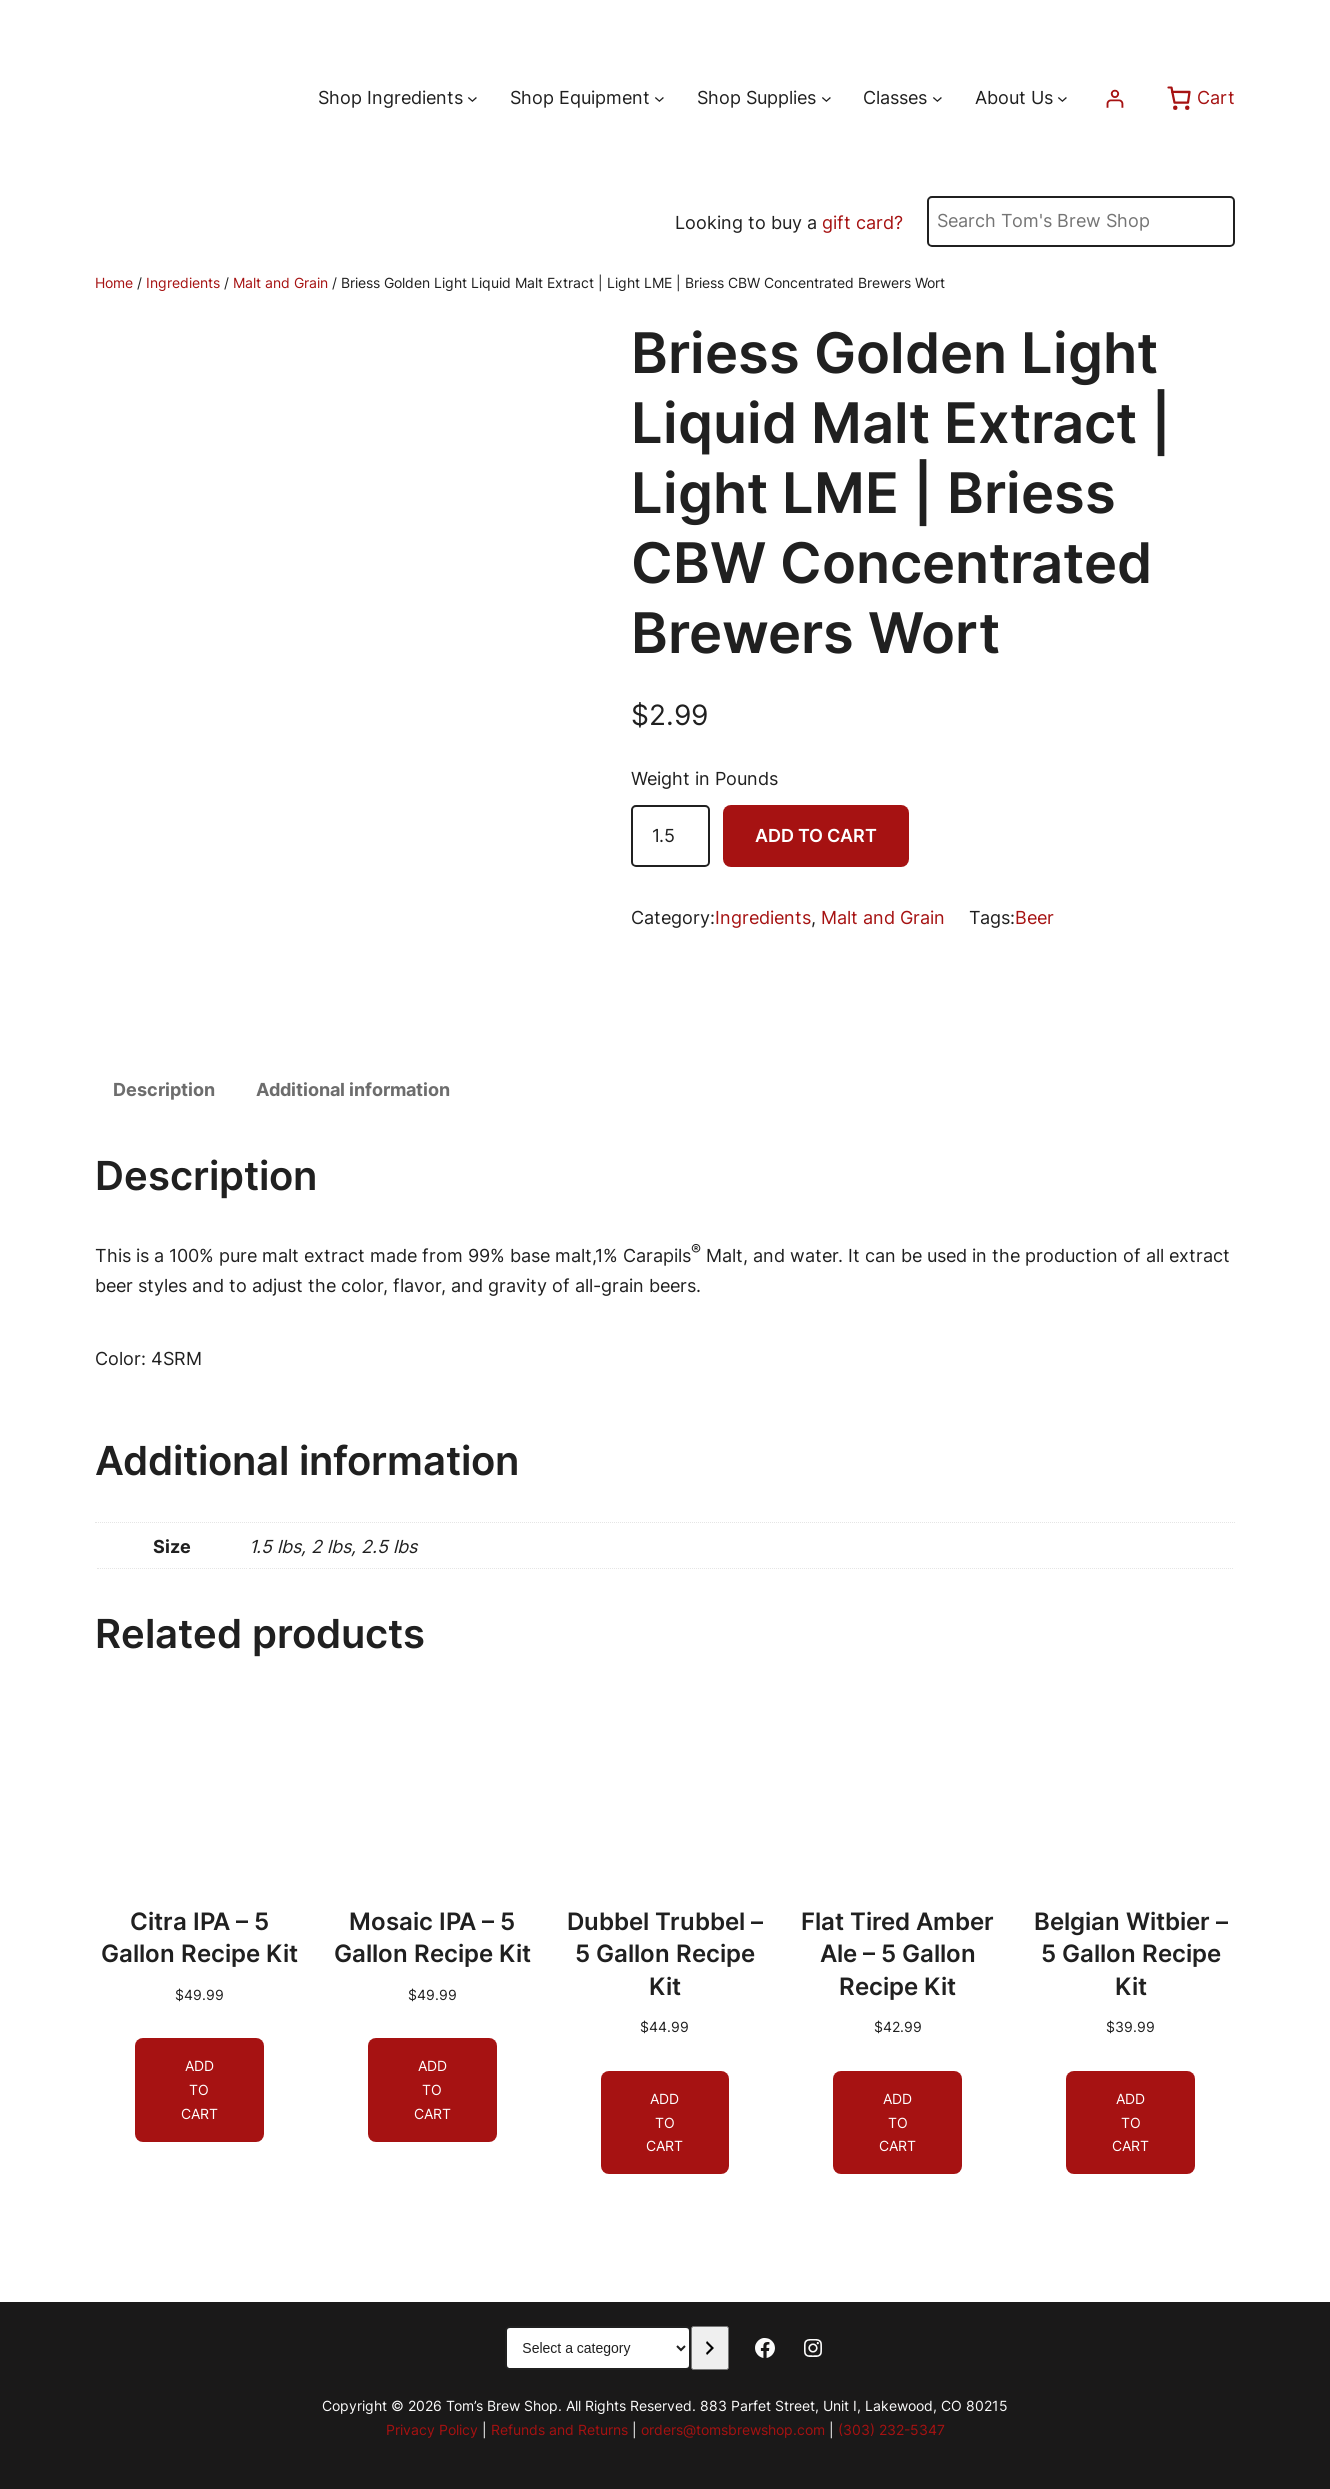 The width and height of the screenshot is (1330, 2489). Describe the element at coordinates (114, 282) in the screenshot. I see `Home` at that location.